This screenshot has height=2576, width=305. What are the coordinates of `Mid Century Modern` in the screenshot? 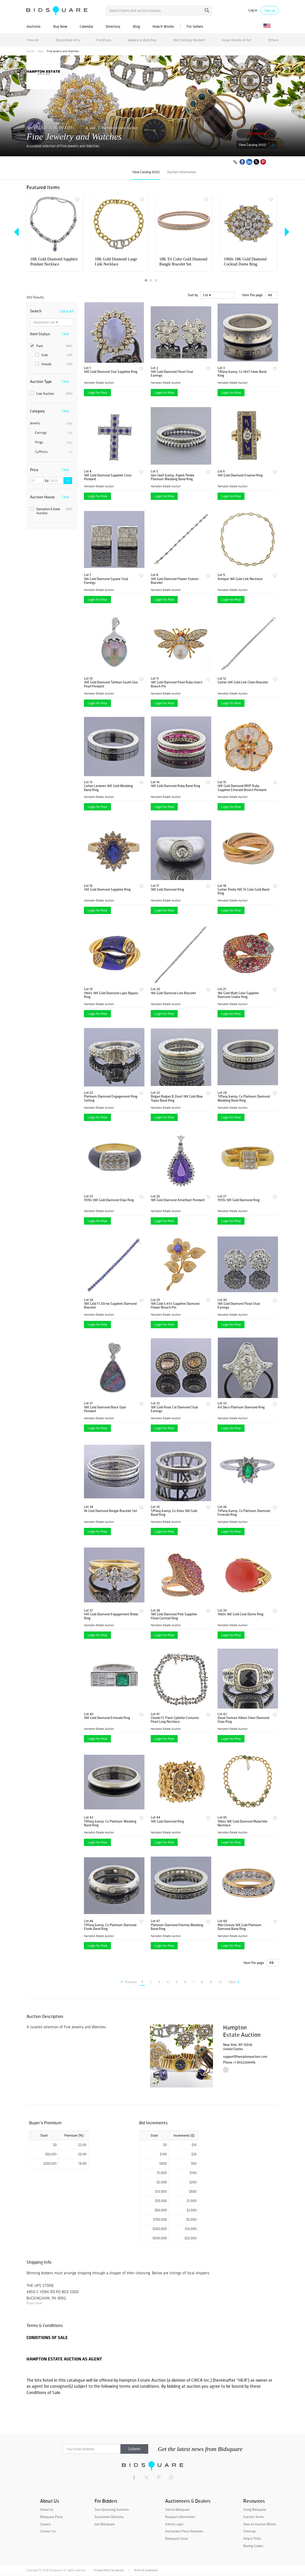 It's located at (189, 40).